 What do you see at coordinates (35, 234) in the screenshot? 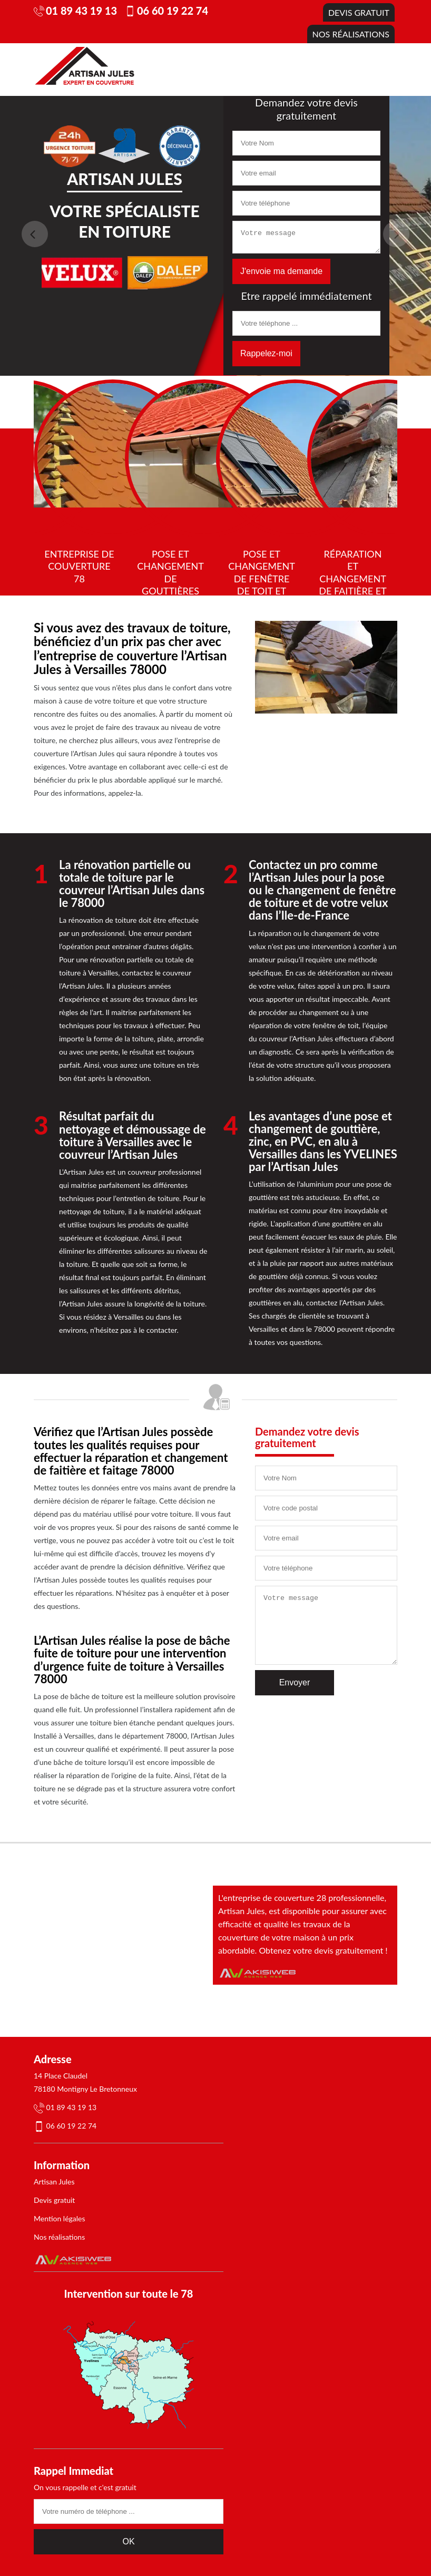
I see `Previous` at bounding box center [35, 234].